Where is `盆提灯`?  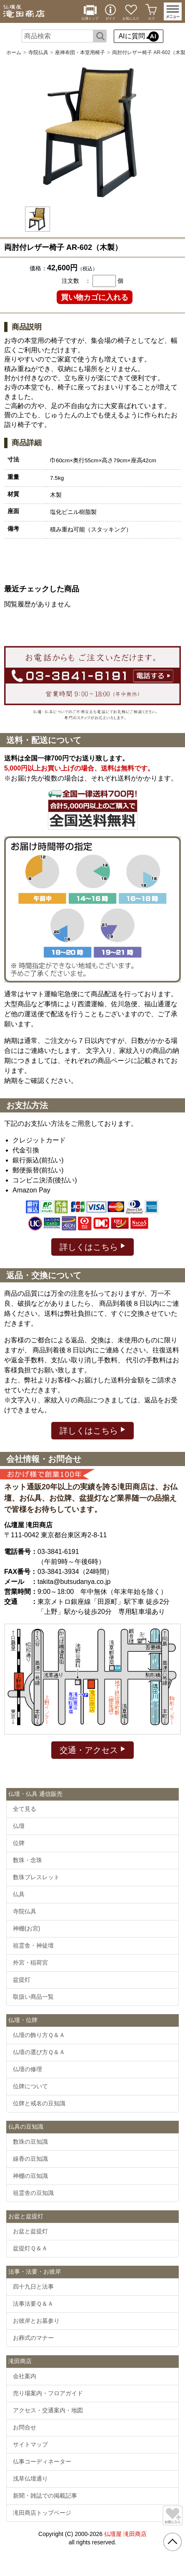
盆提灯 is located at coordinates (21, 1979).